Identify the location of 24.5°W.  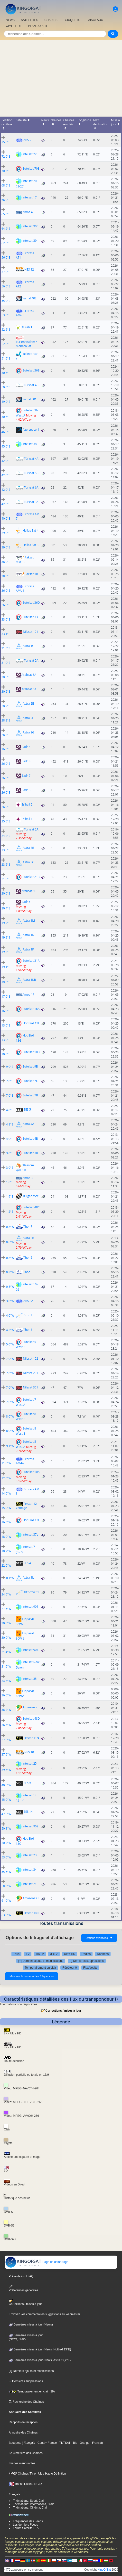
(6, 1594).